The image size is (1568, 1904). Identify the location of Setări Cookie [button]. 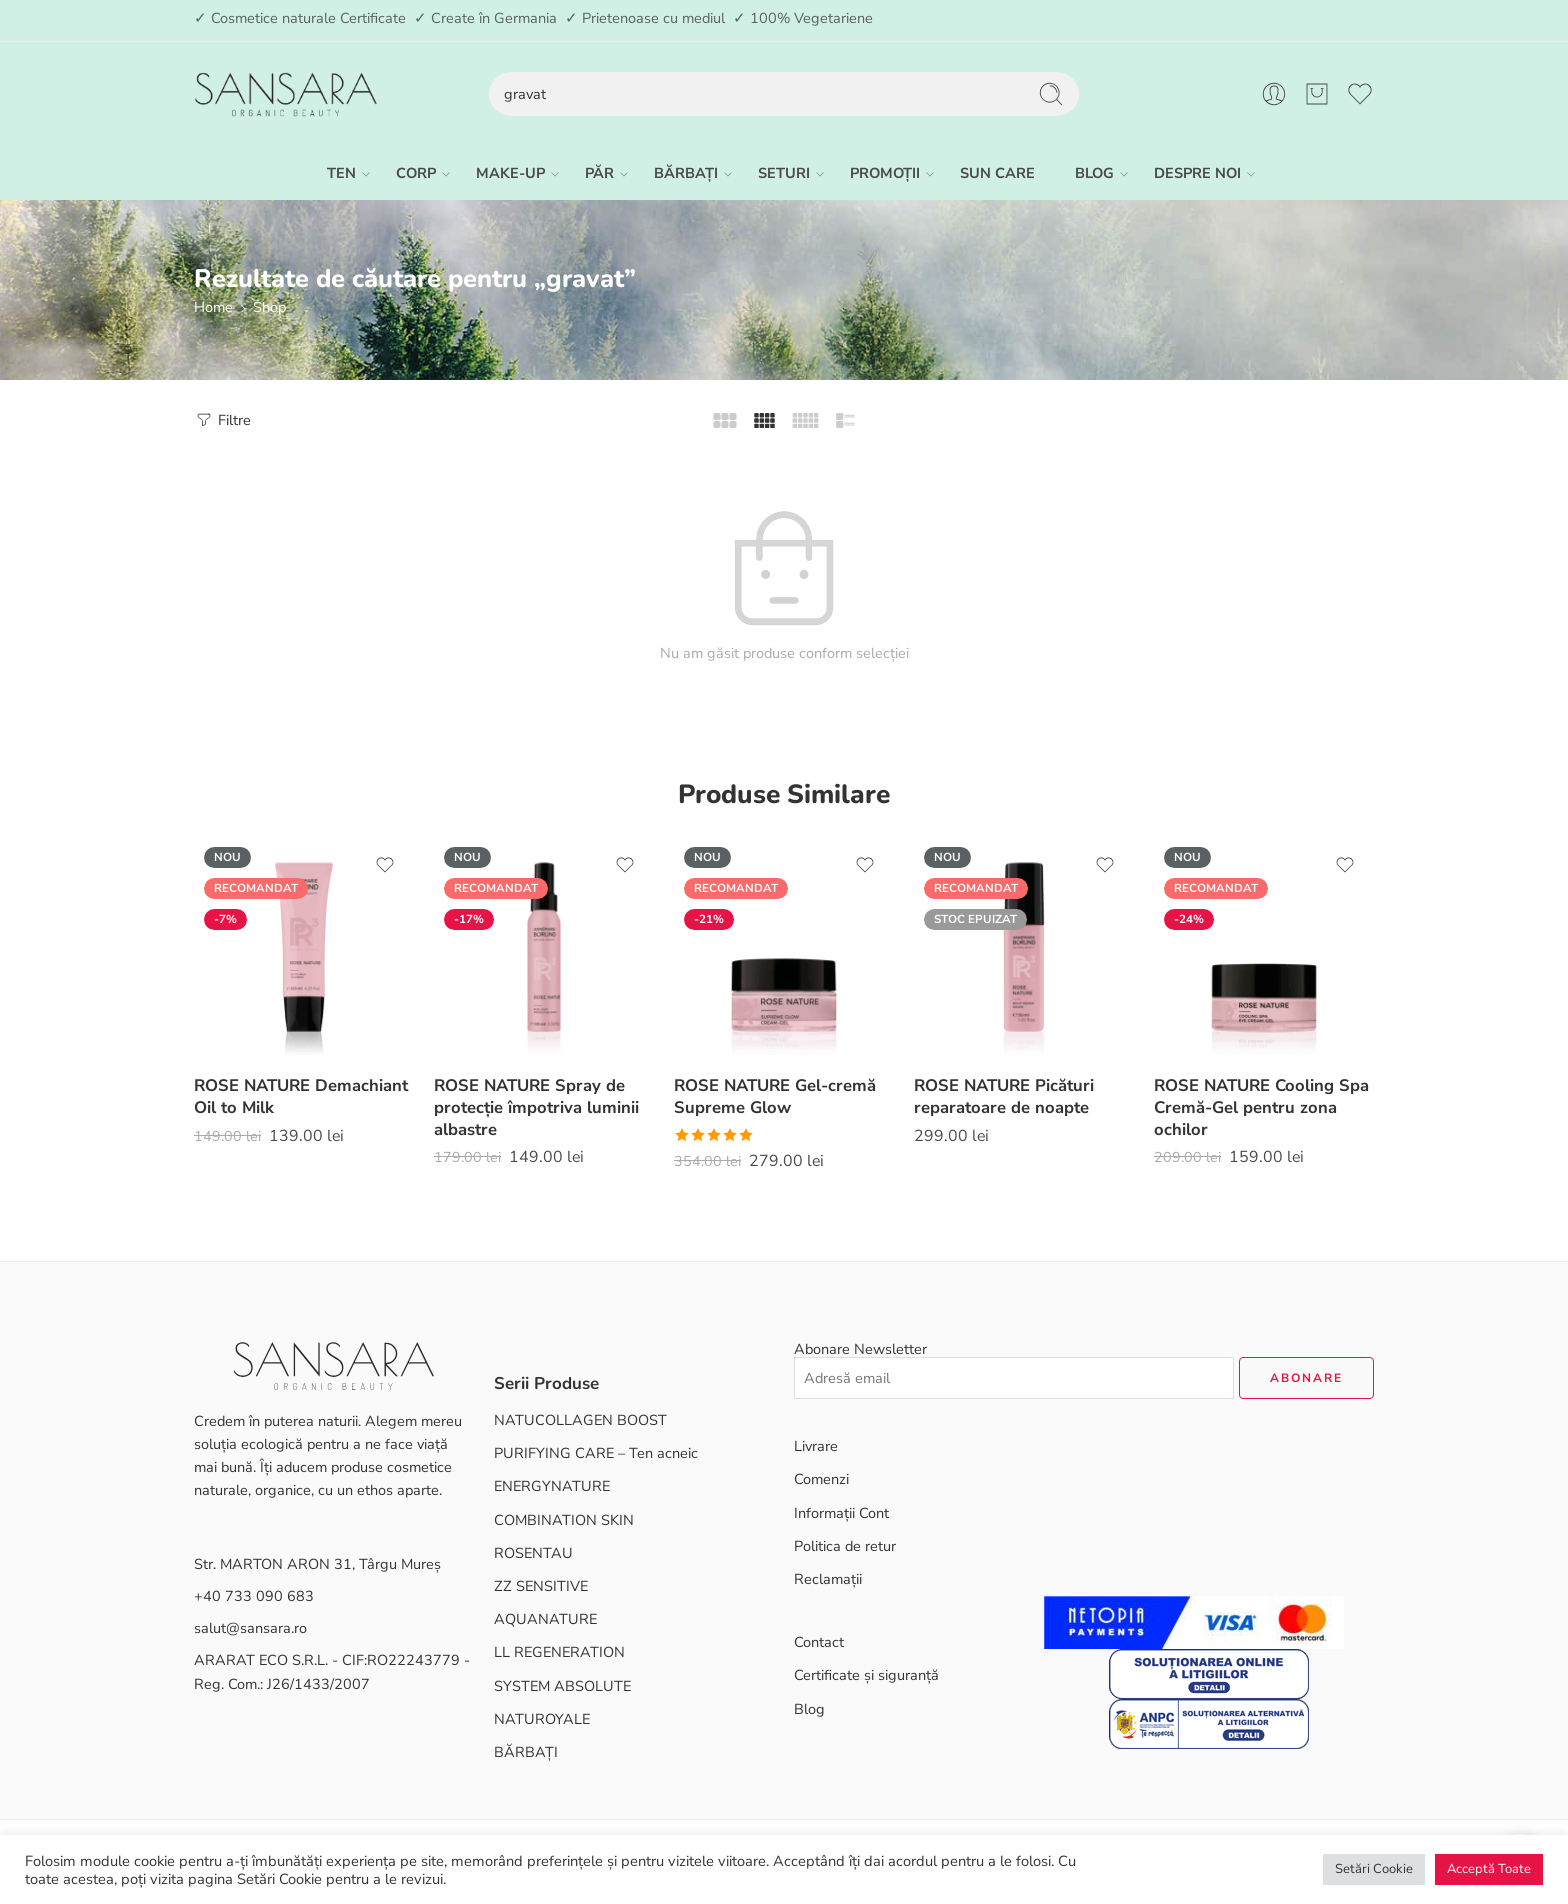
(1374, 1869).